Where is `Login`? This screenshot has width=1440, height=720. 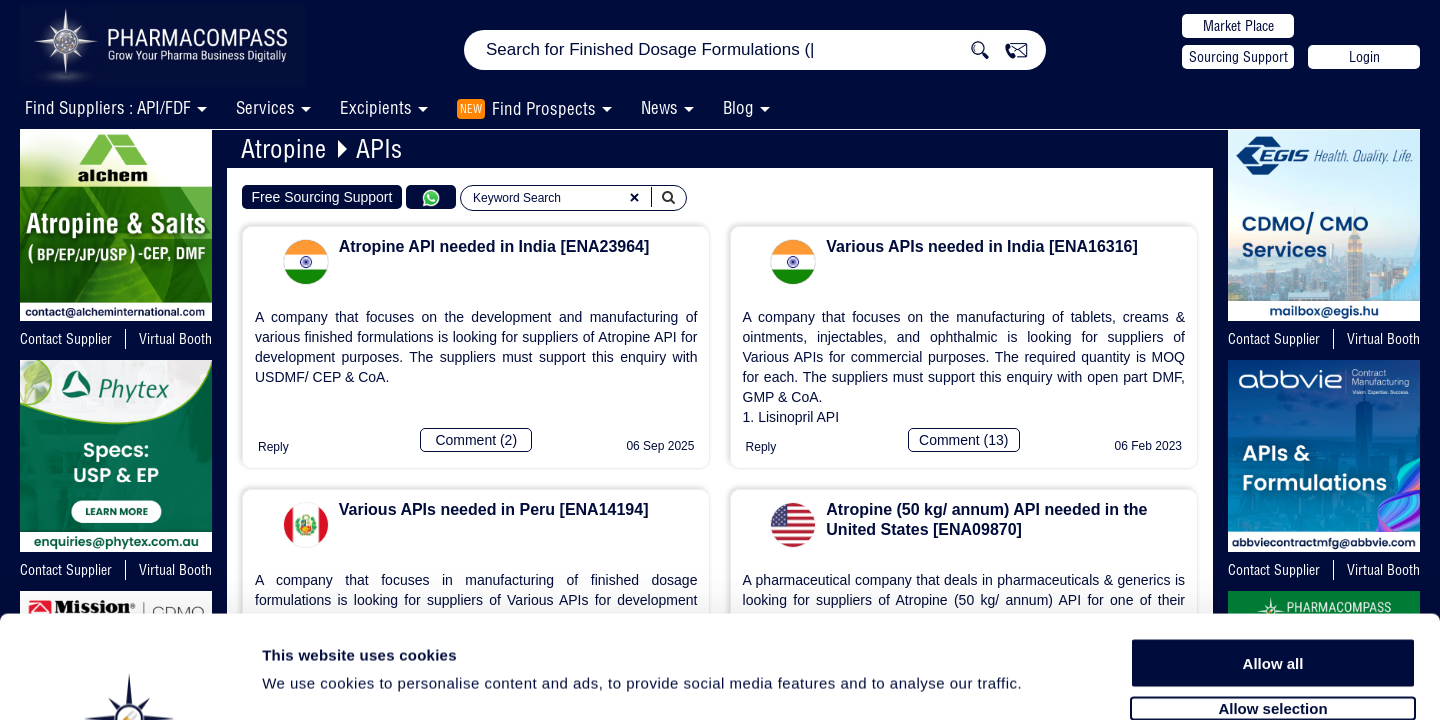 Login is located at coordinates (1364, 57).